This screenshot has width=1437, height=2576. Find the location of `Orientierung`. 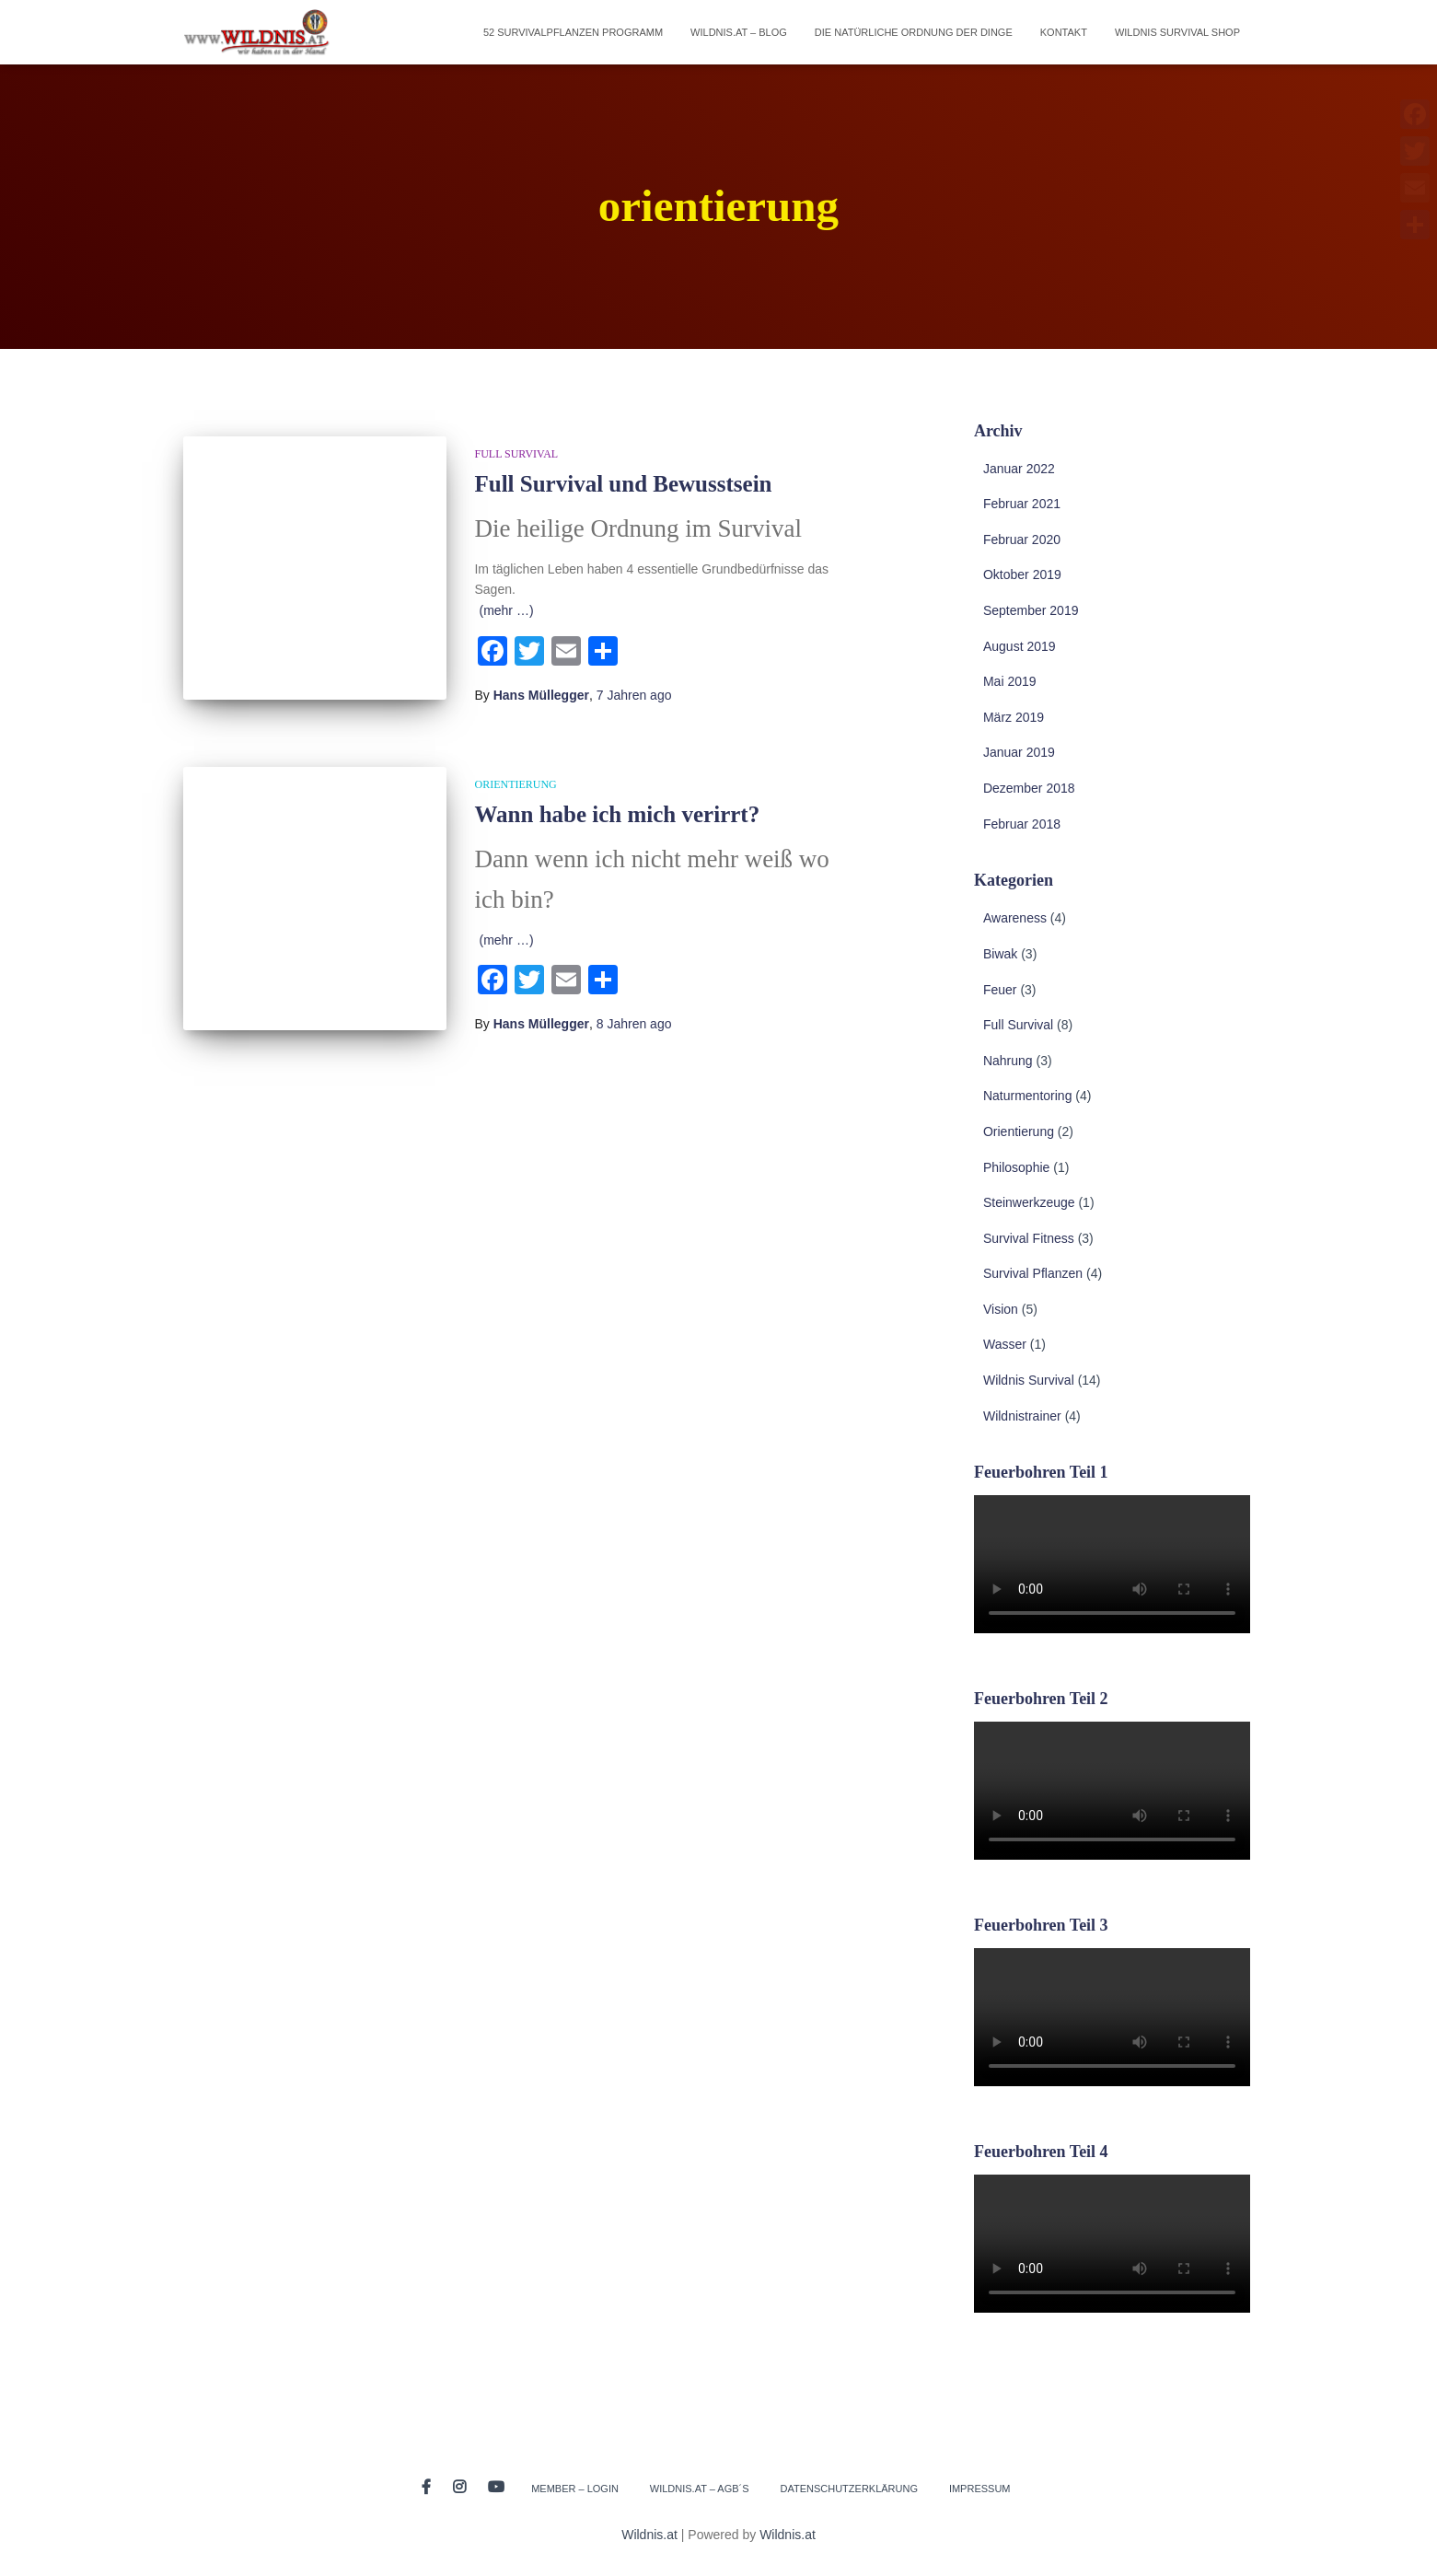

Orientierung is located at coordinates (515, 784).